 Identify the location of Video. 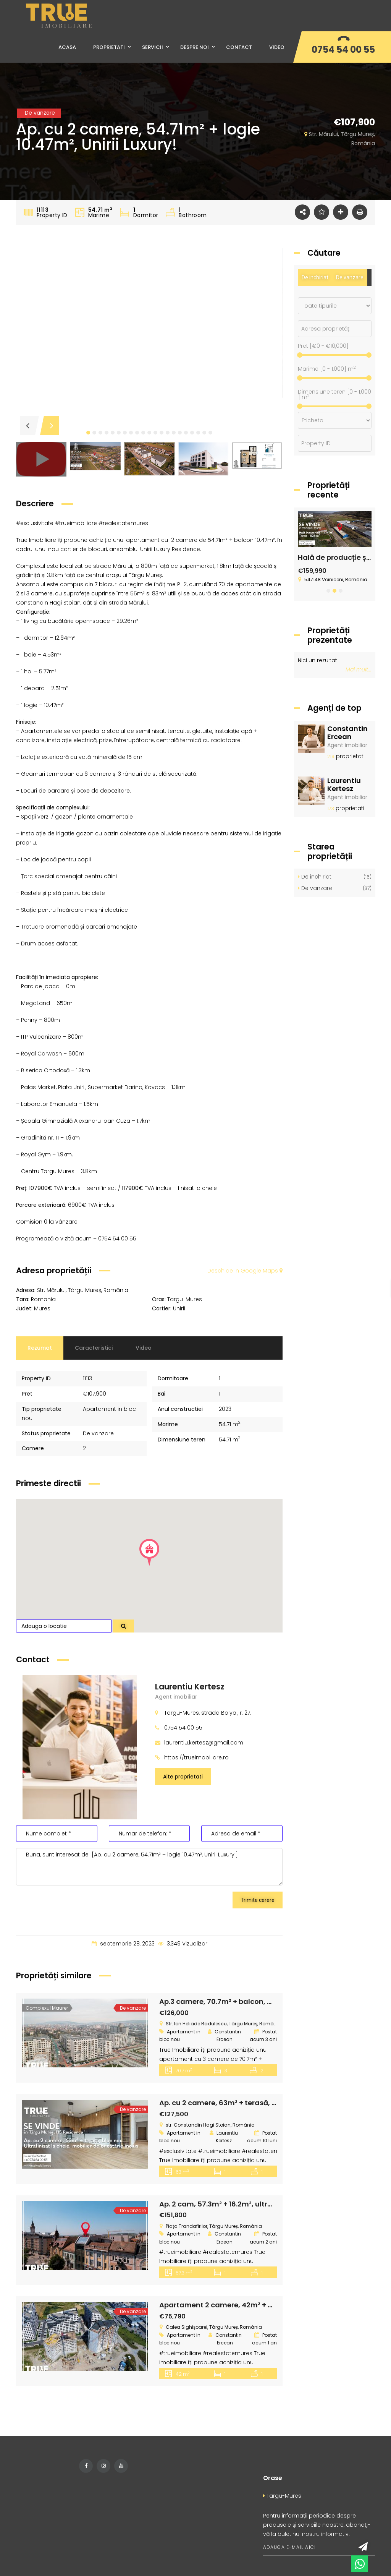
(144, 1348).